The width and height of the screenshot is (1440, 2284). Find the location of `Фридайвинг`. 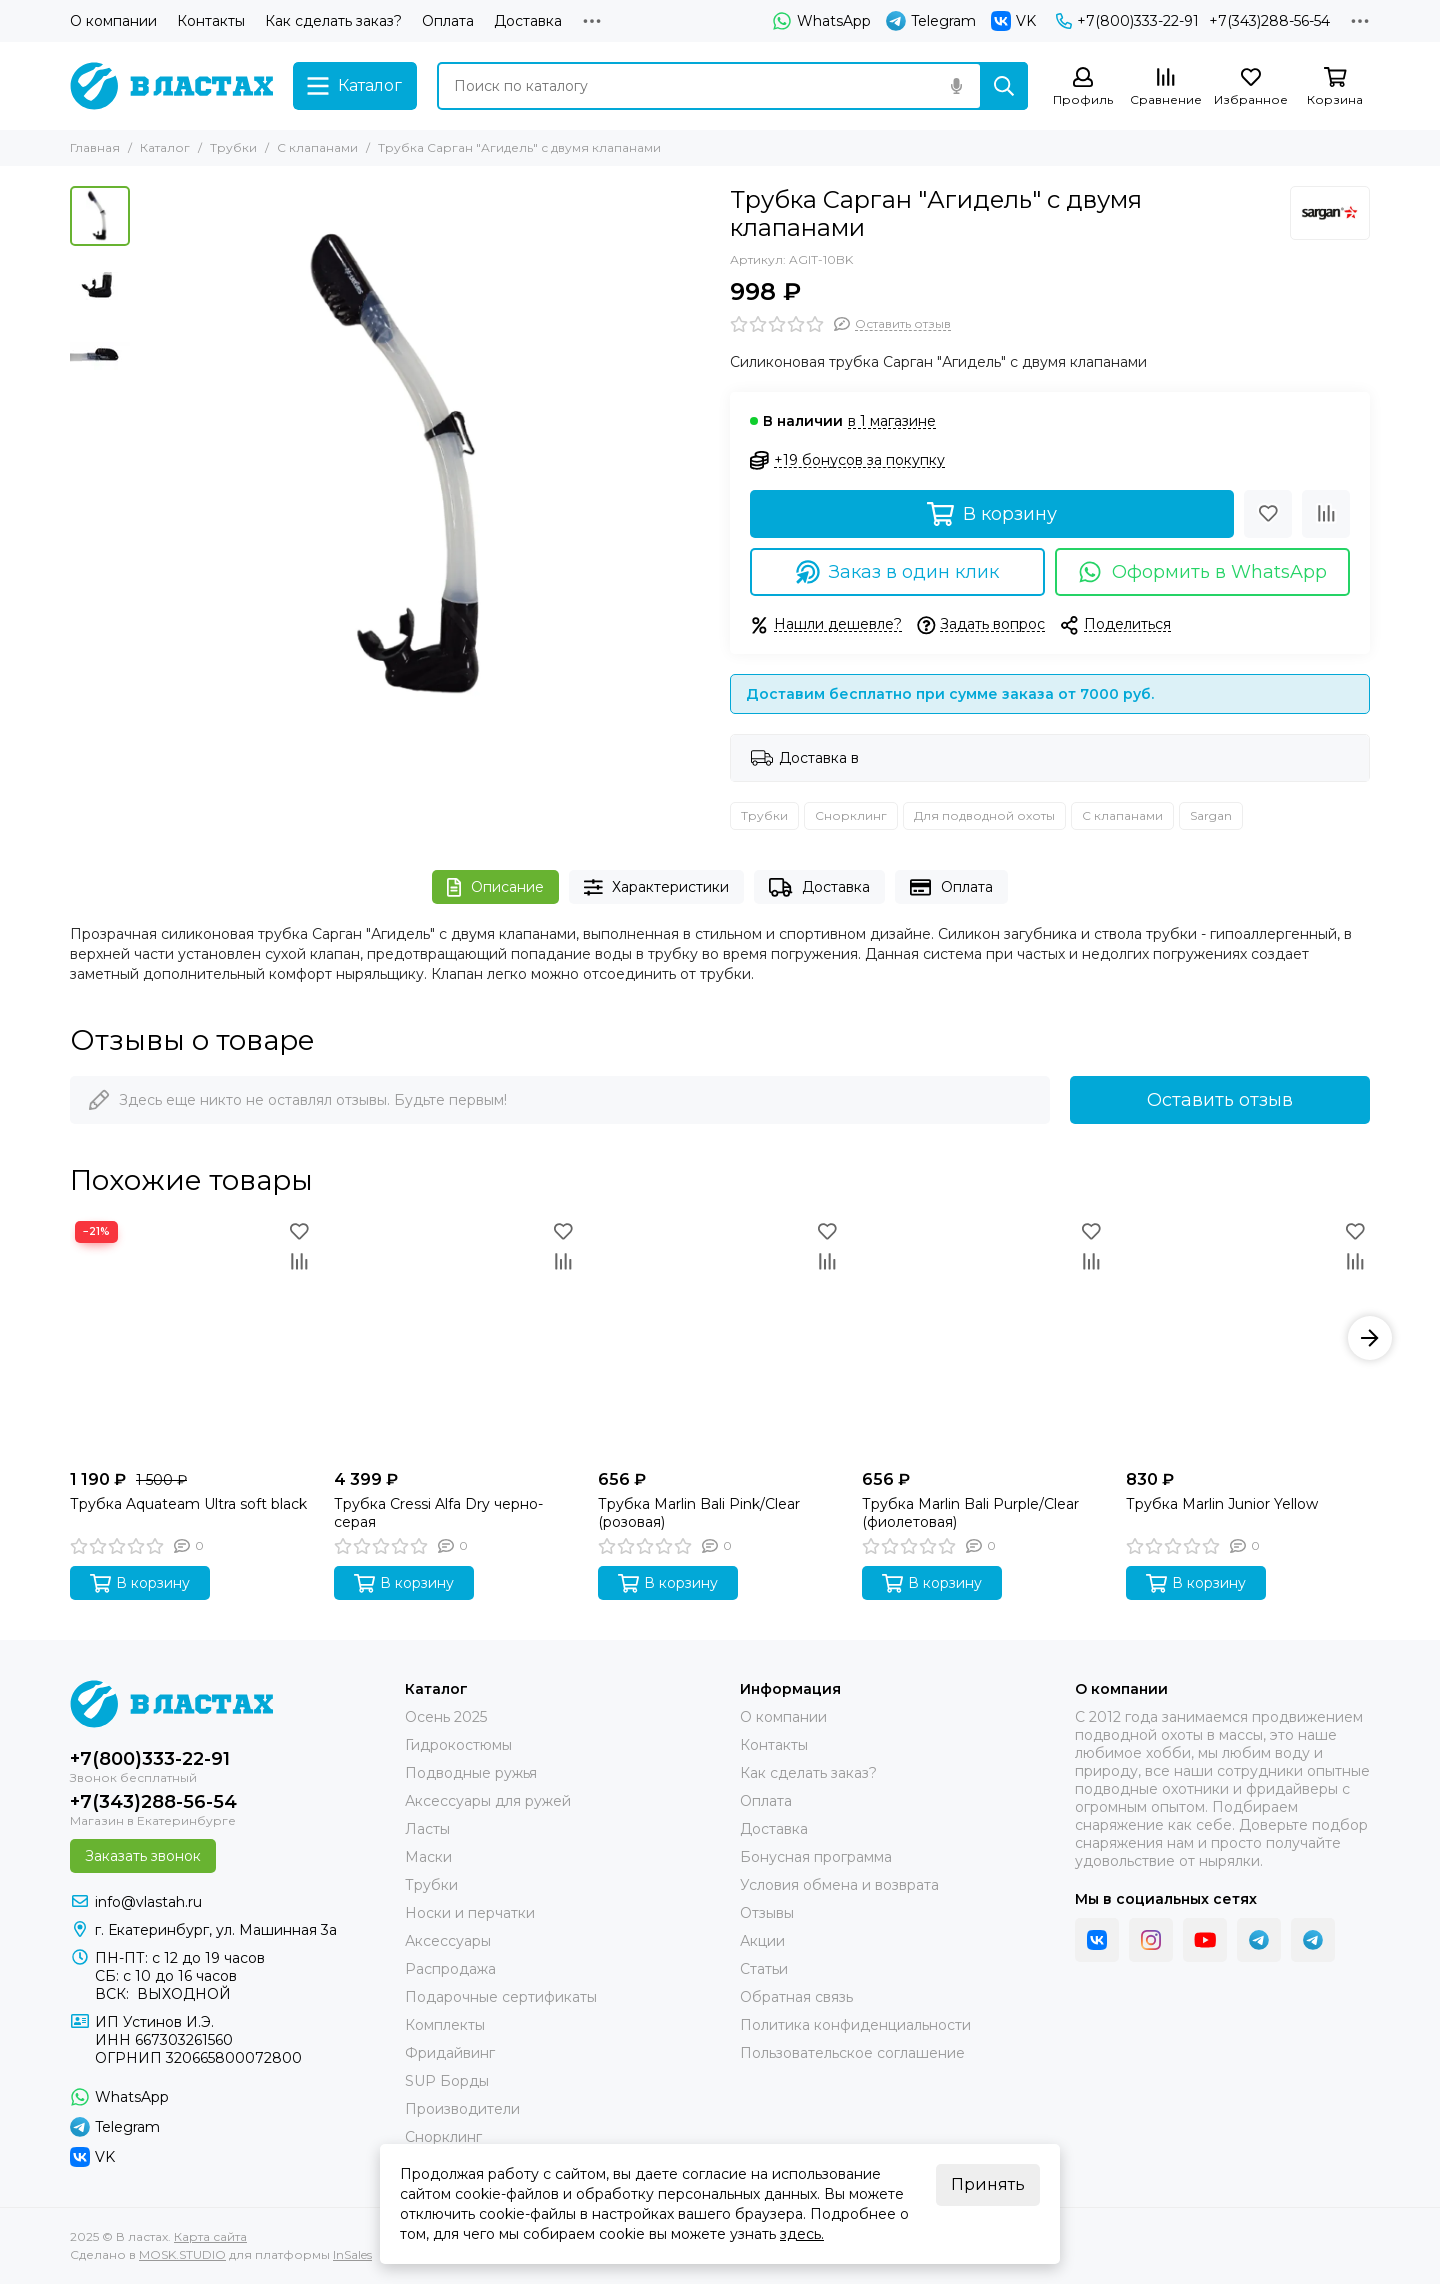

Фридайвинг is located at coordinates (450, 2053).